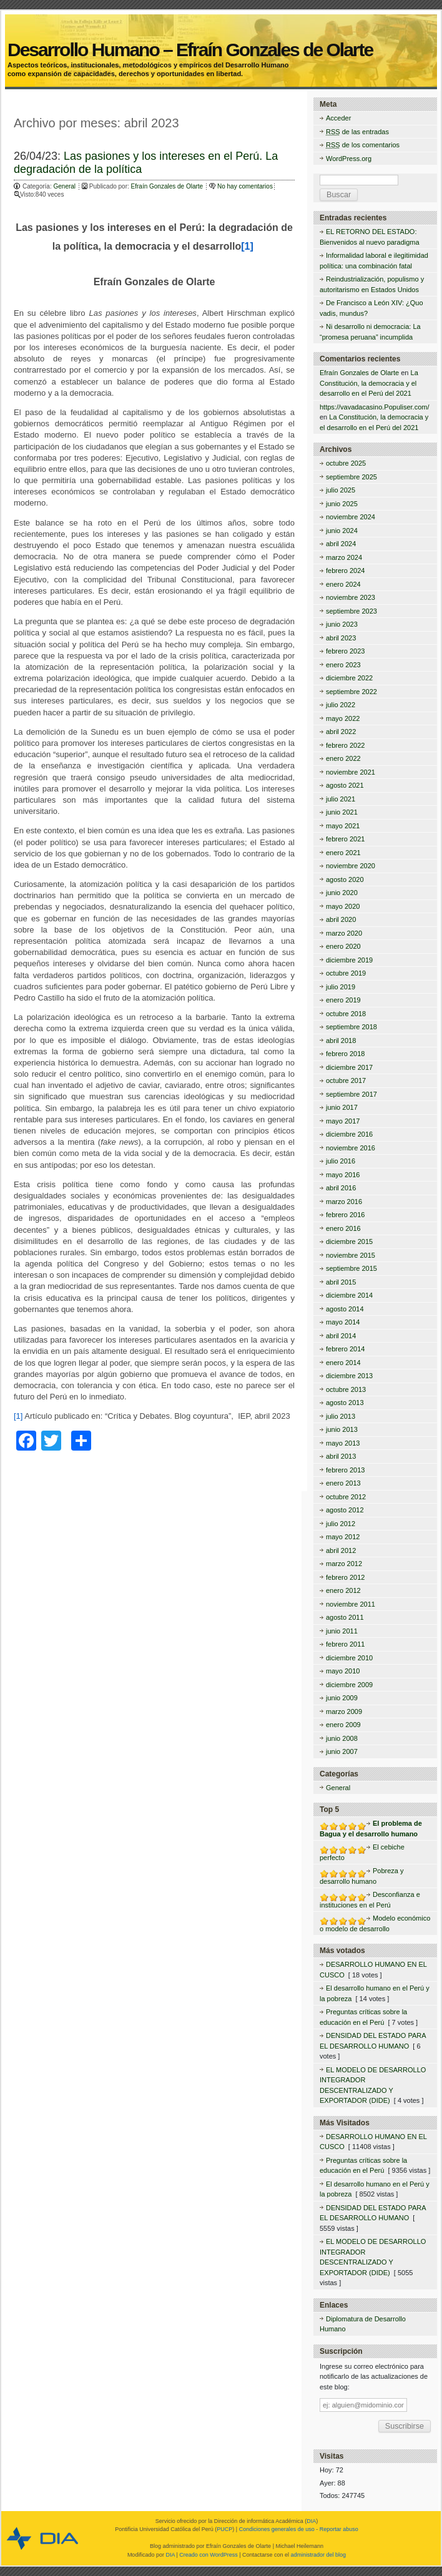 This screenshot has height=2576, width=442. I want to click on junio 2017, so click(342, 1107).